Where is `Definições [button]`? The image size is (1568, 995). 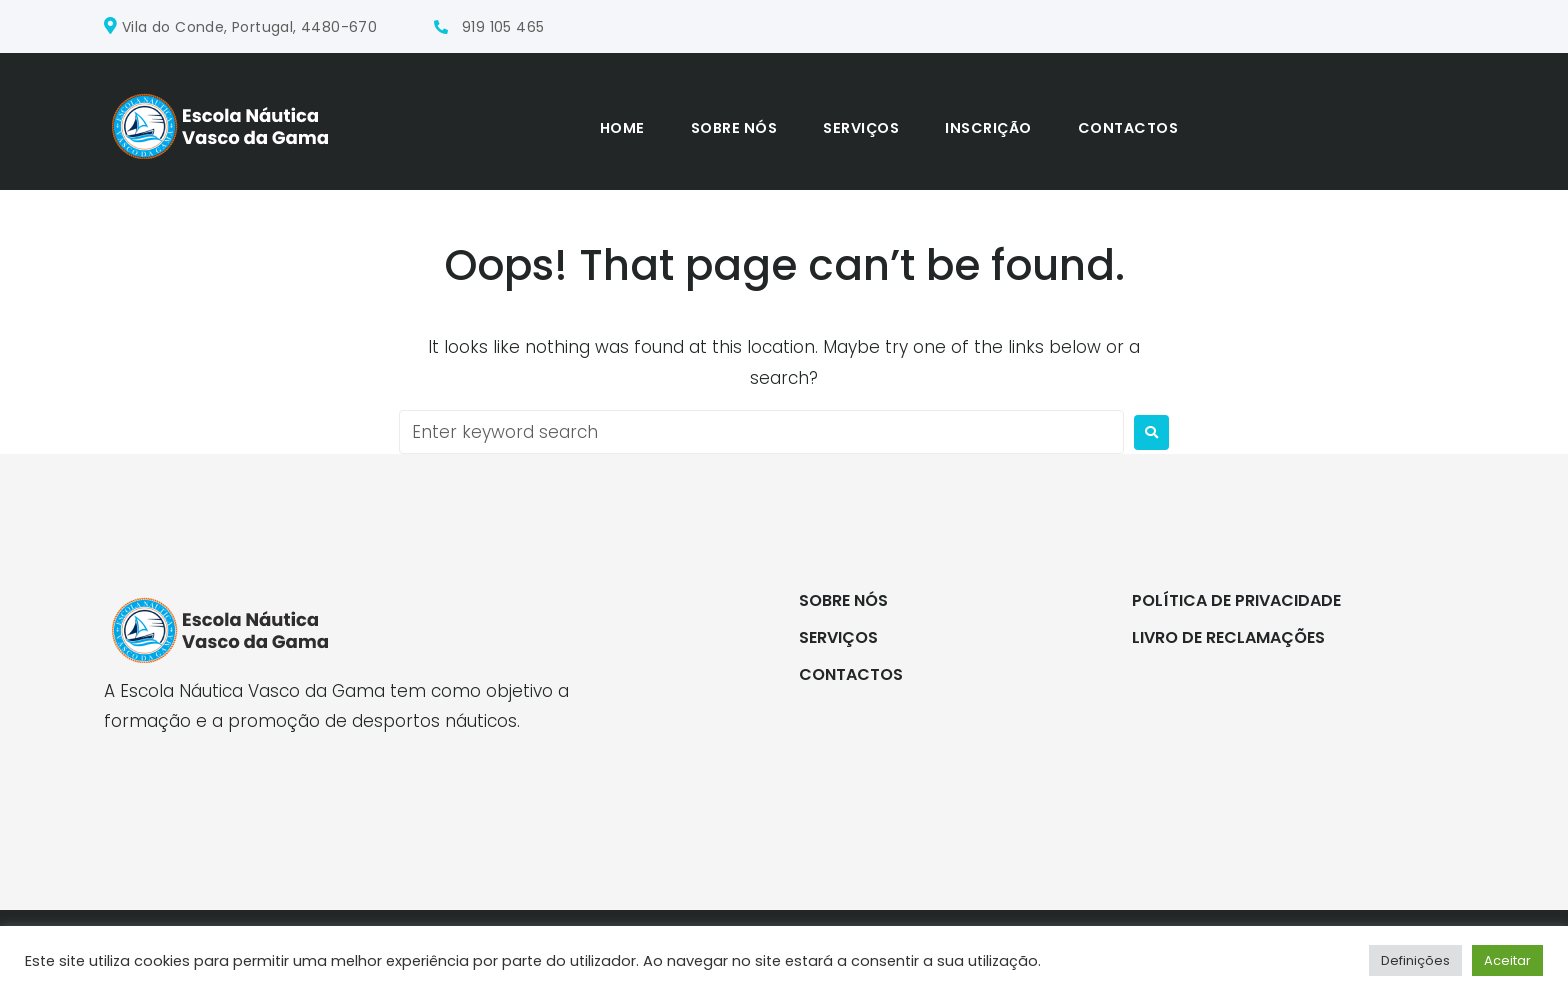
Definições [button] is located at coordinates (1415, 960).